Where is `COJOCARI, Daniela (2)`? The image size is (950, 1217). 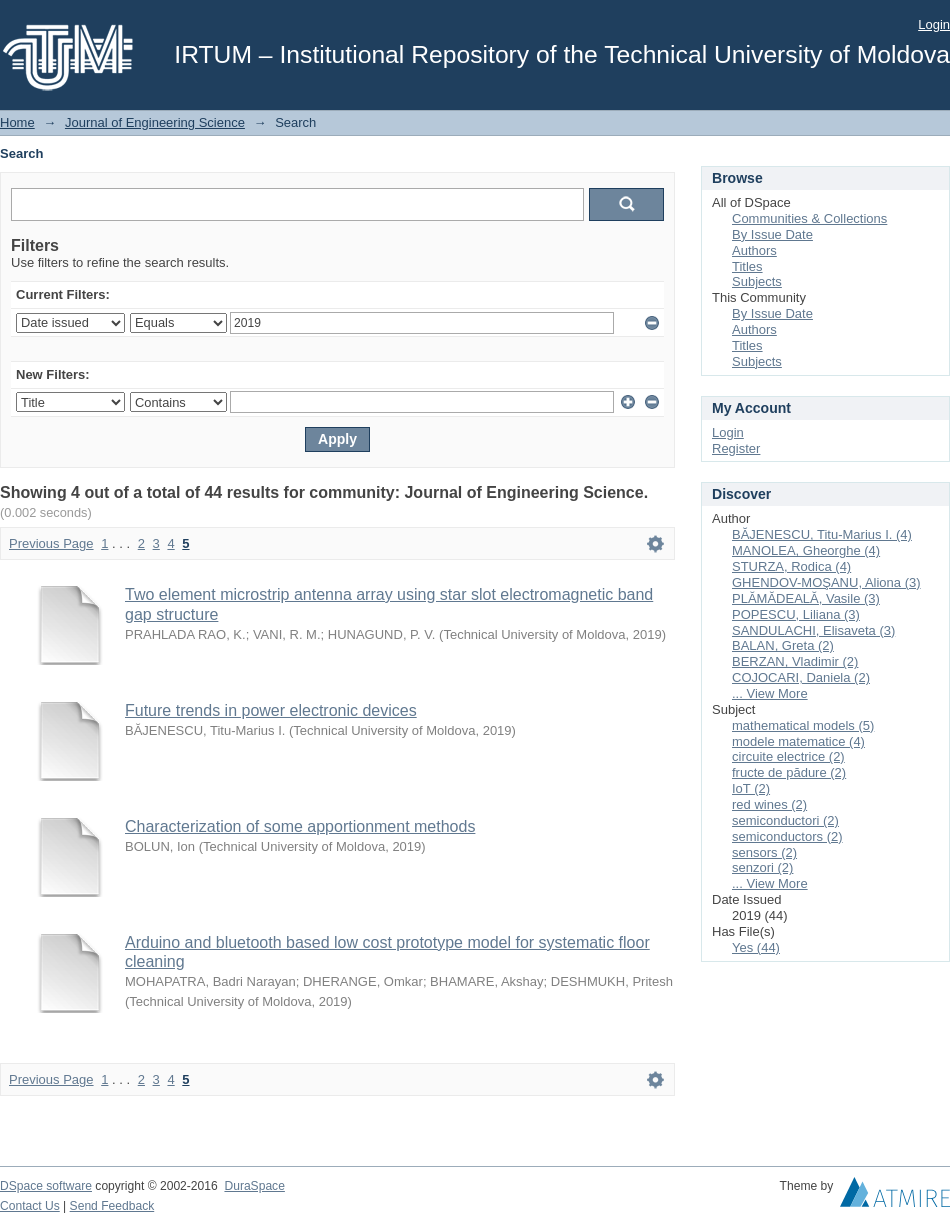 COJOCARI, Daniela (2) is located at coordinates (801, 677).